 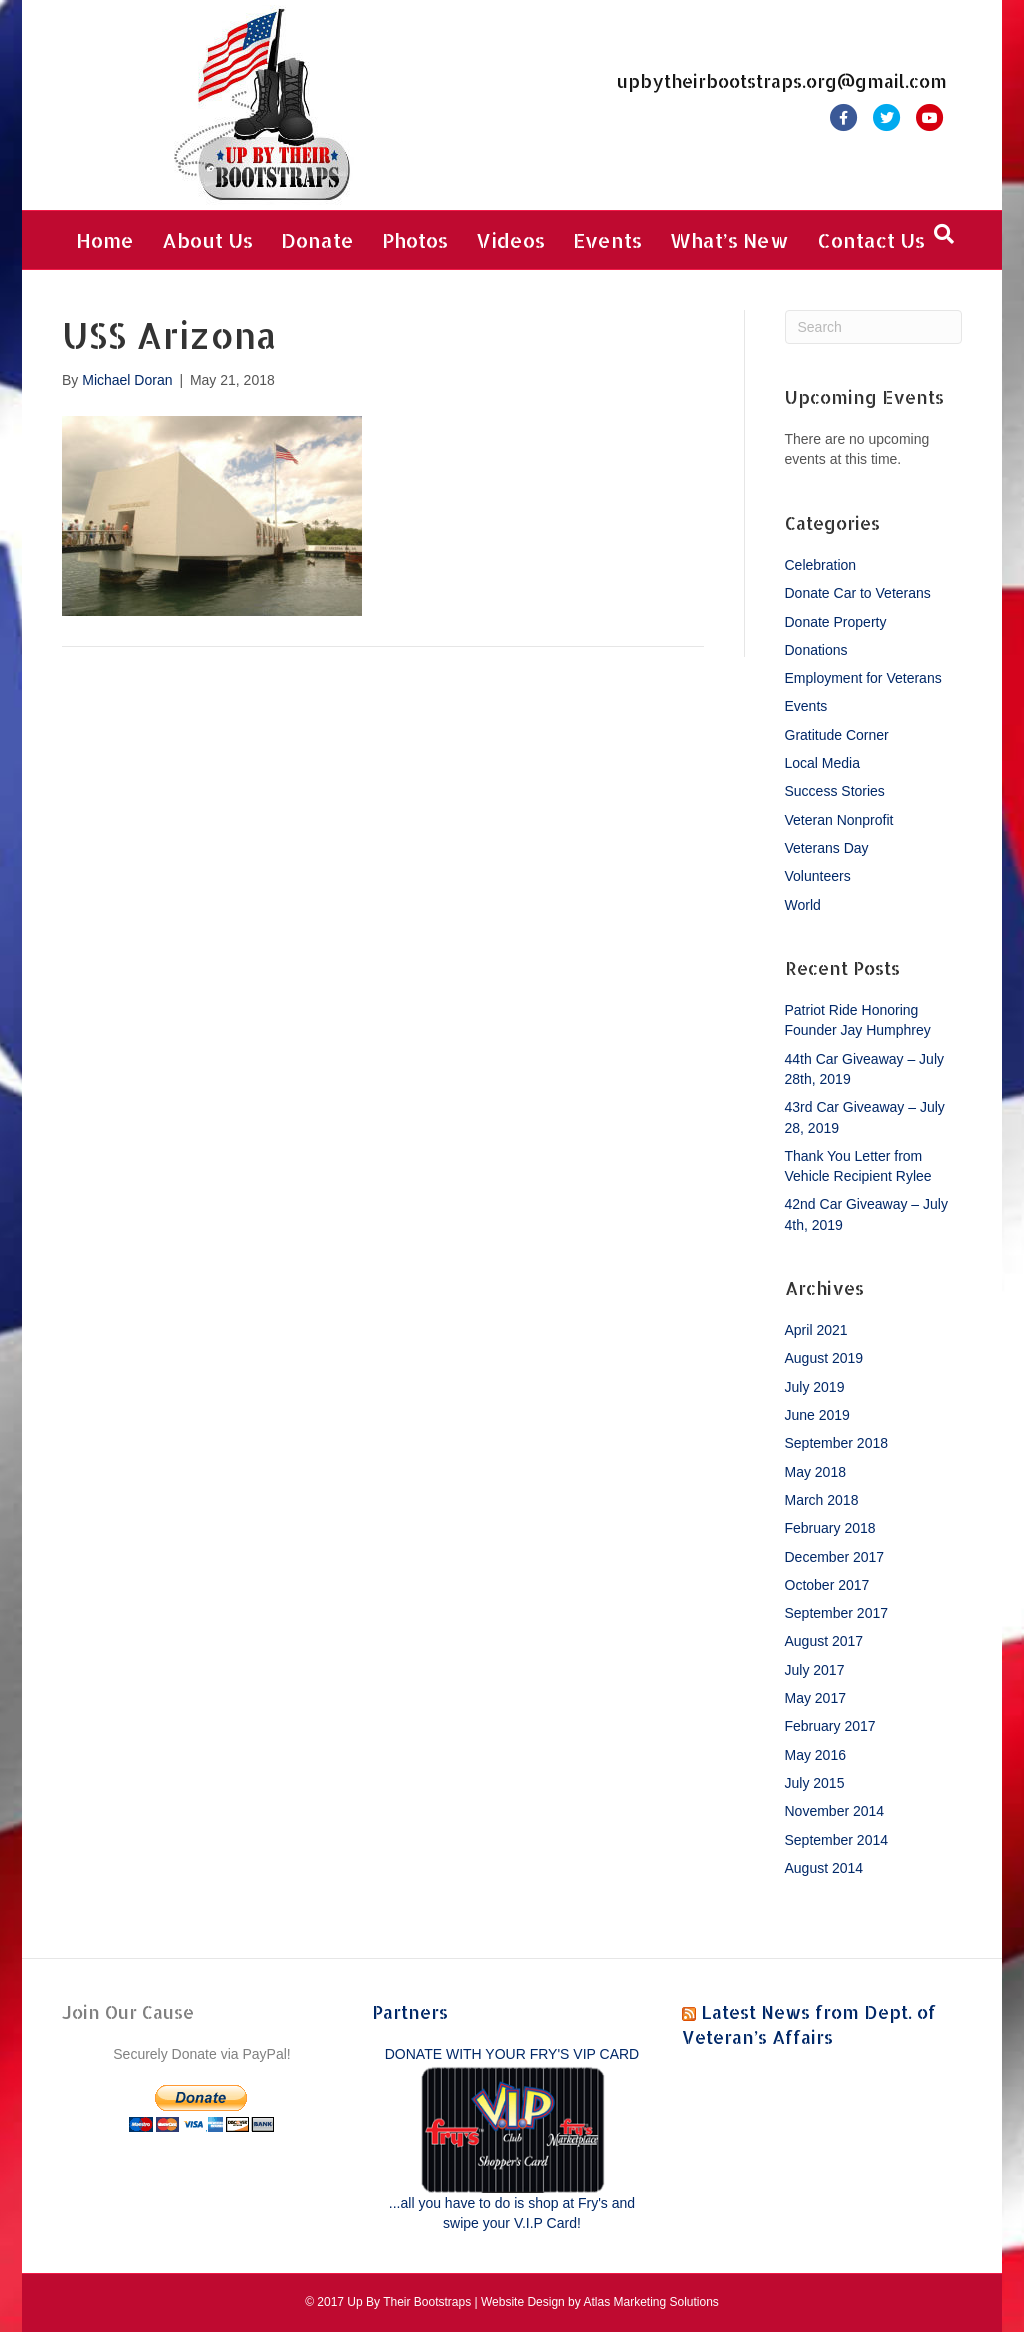 I want to click on Partners, so click(x=410, y=2011).